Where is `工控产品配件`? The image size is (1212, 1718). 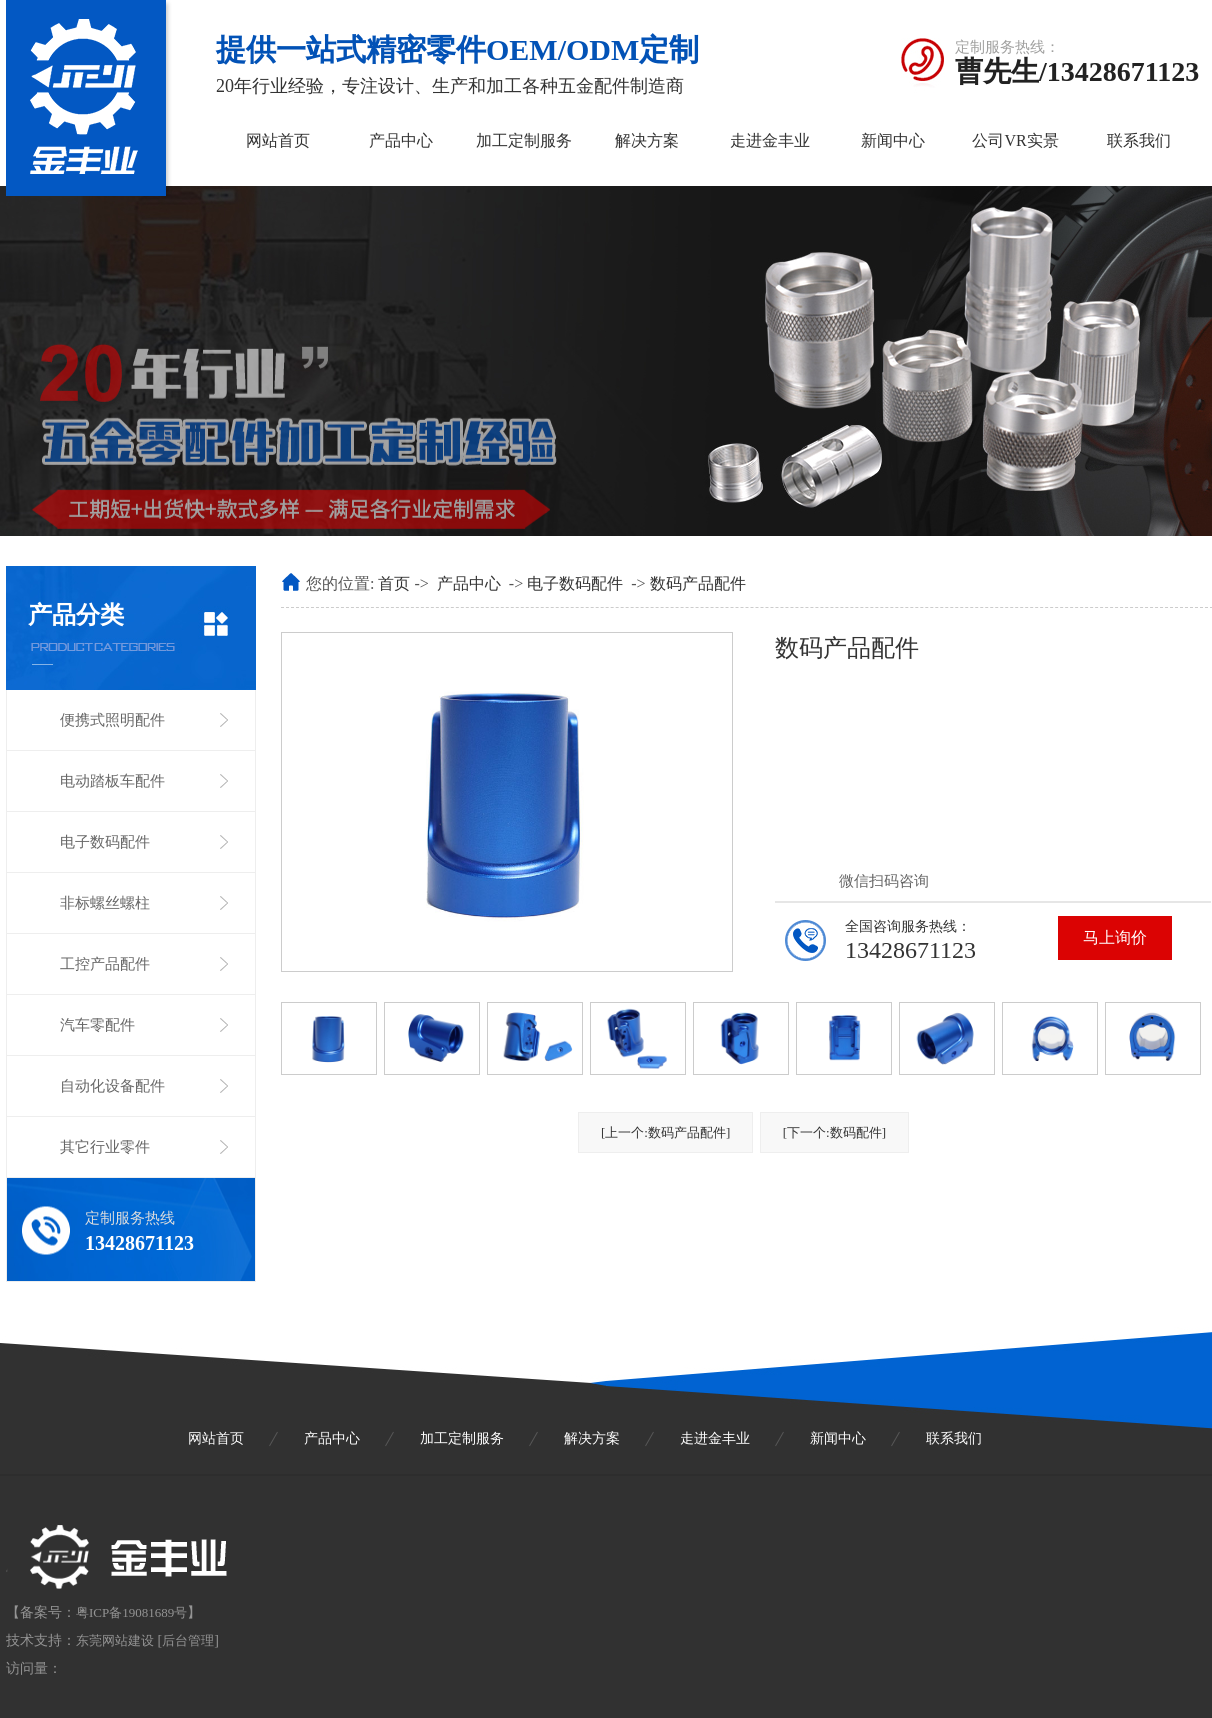 工控产品配件 is located at coordinates (105, 964).